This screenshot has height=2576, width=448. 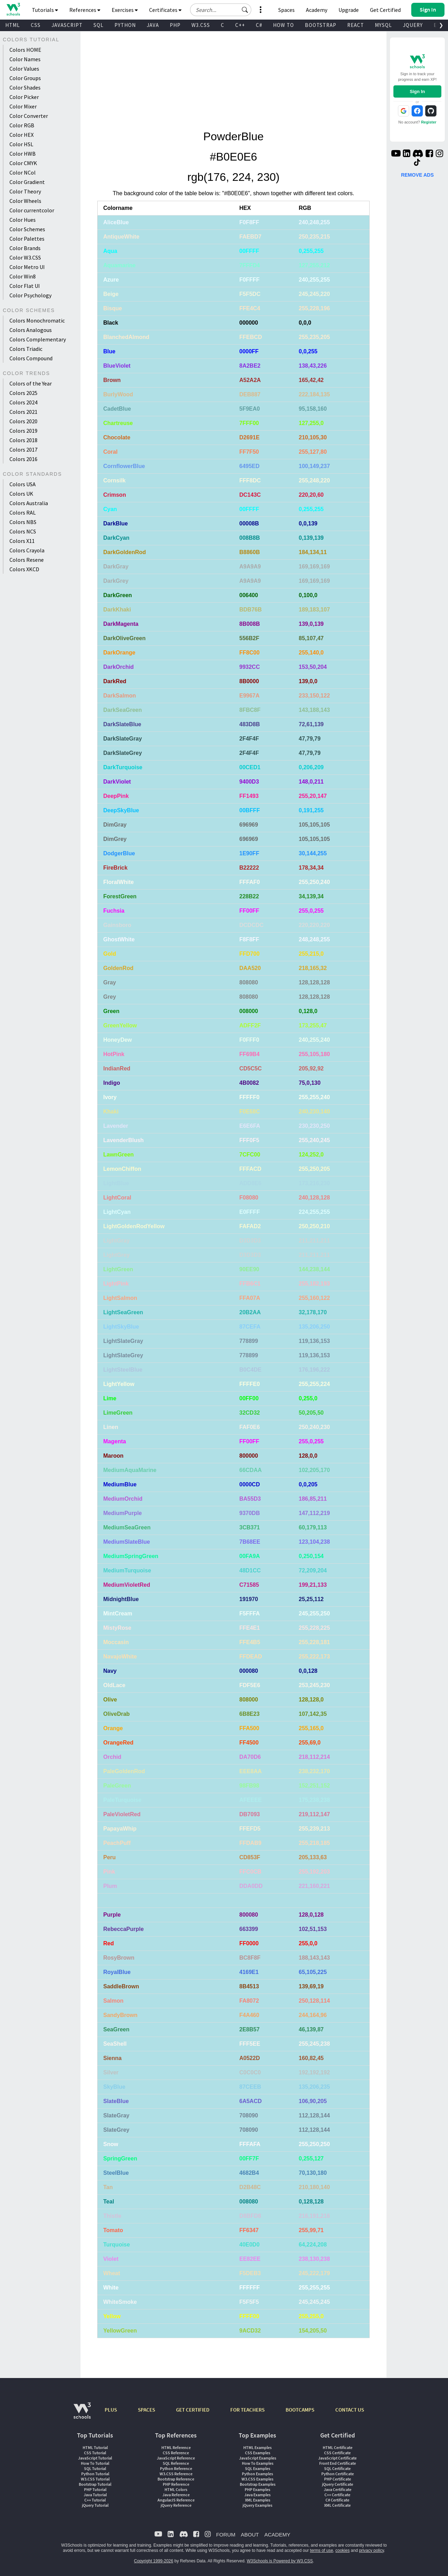 I want to click on Colors 2018, so click(x=23, y=440).